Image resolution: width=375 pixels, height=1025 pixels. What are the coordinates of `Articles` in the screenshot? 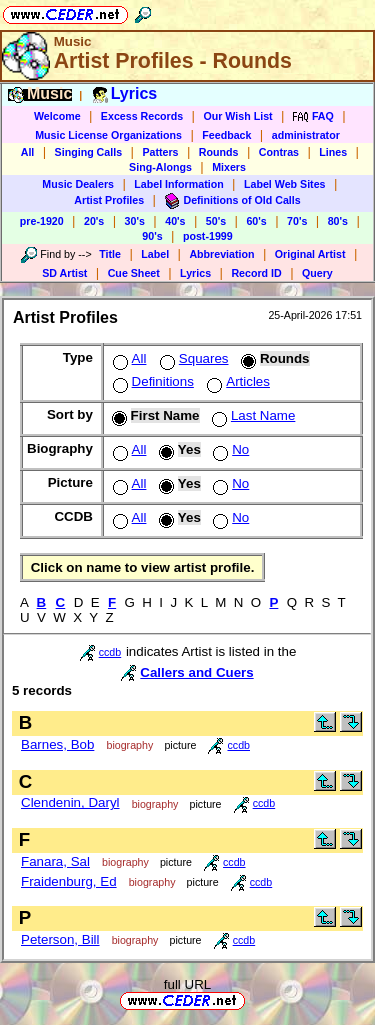 It's located at (236, 381).